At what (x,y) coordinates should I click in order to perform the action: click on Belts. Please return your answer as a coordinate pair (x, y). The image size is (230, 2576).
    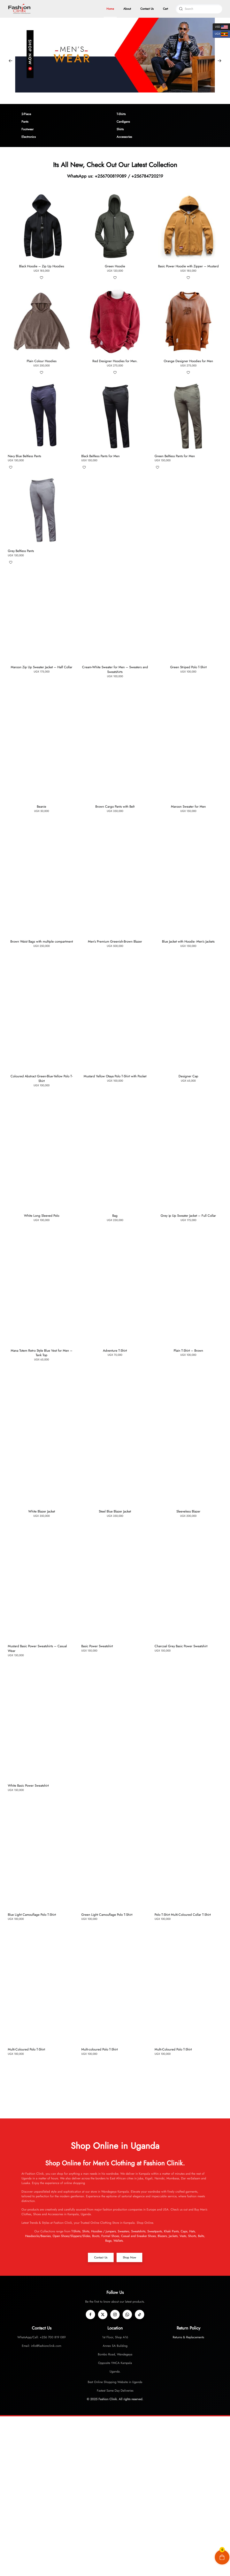
    Looking at the image, I should click on (201, 2355).